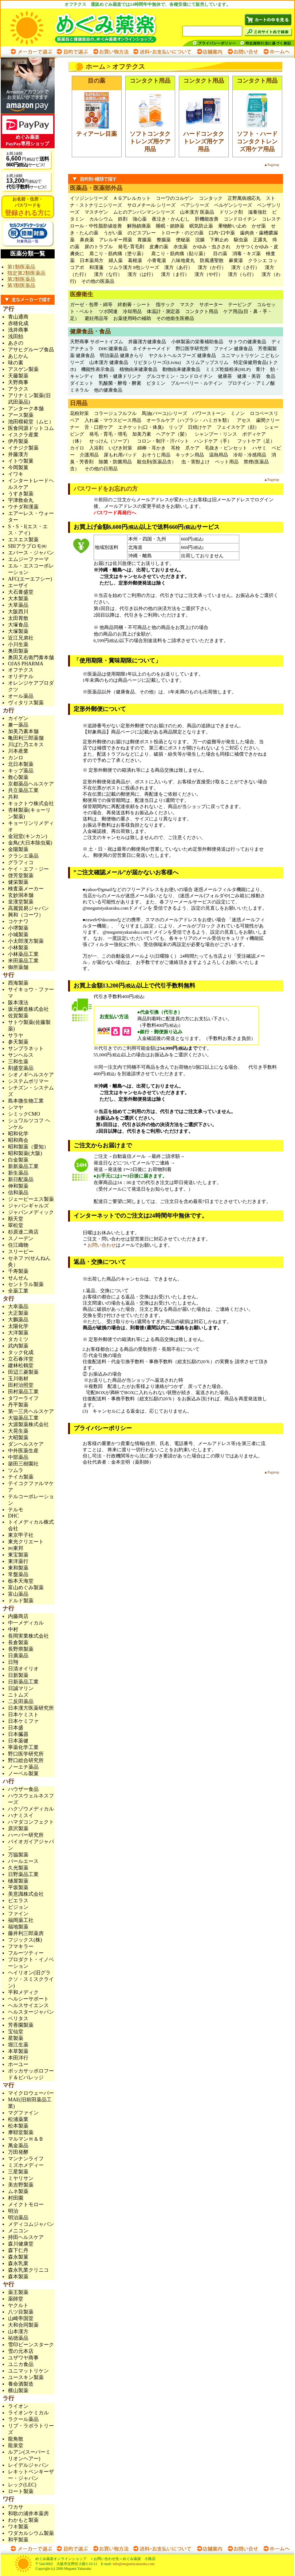 This screenshot has width=295, height=2576. I want to click on 池田模範堂（ムヒ）, so click(31, 421).